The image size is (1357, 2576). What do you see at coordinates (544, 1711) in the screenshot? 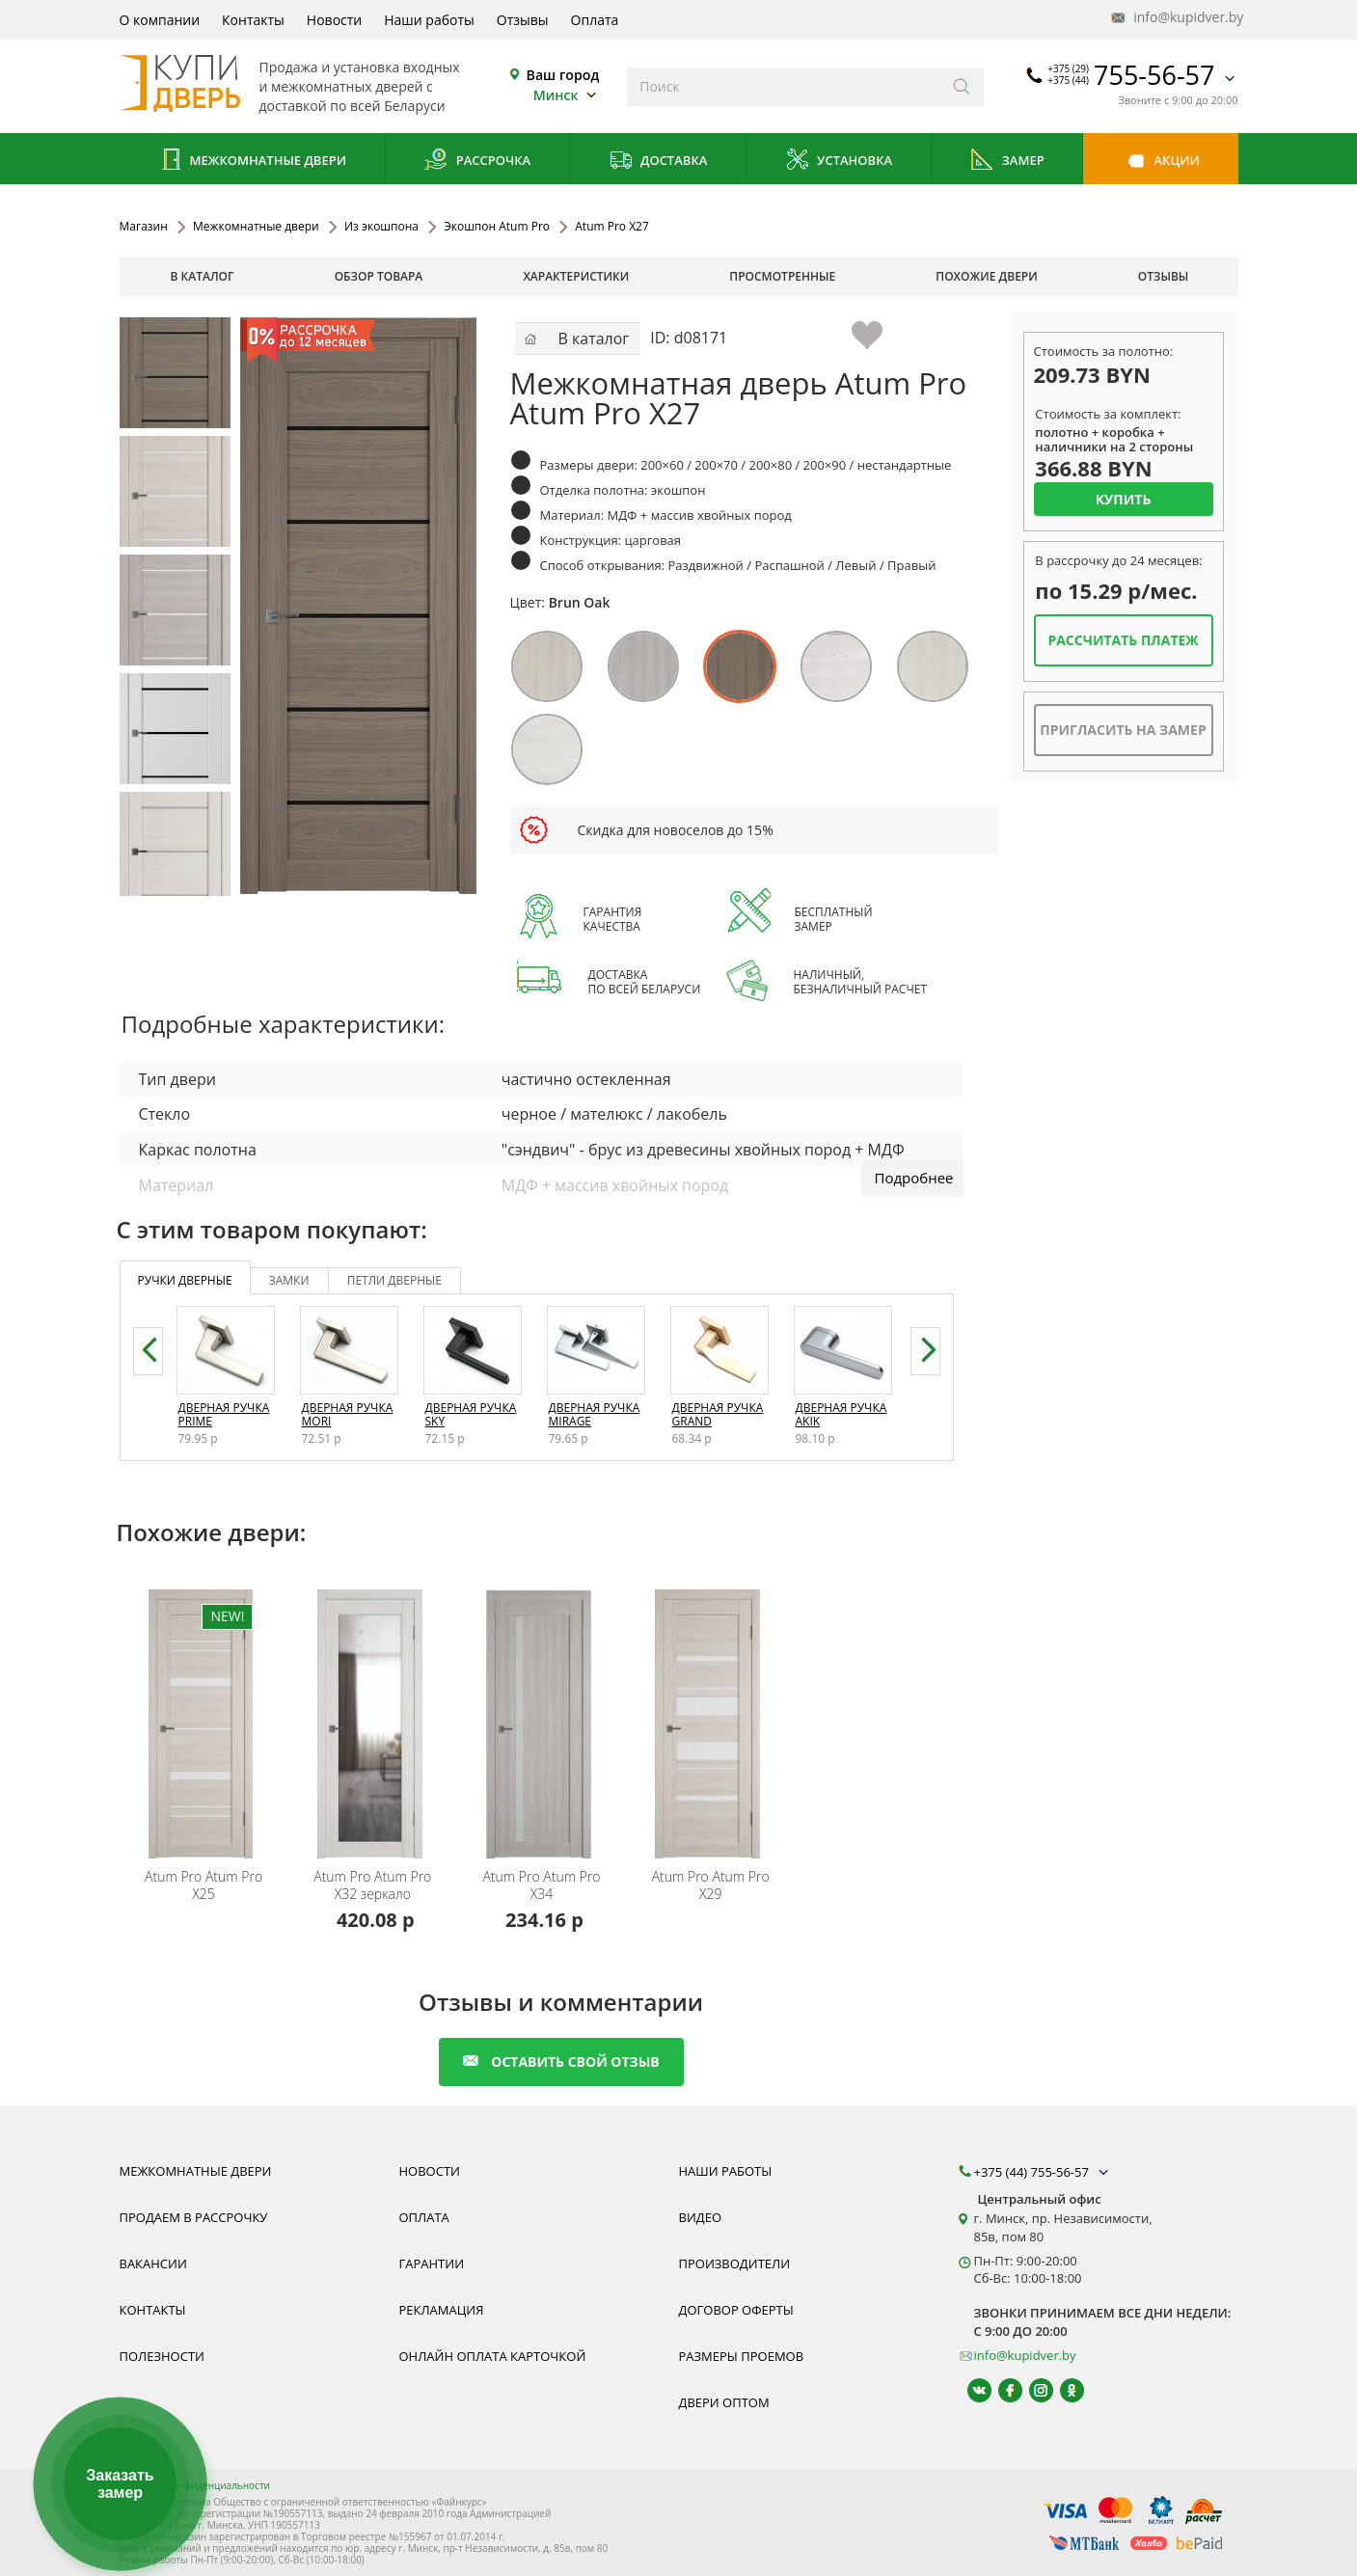
I see `[Дверь межкомнатная покрытая экошпоном Atum Pro X34 со стеклом. В наличии, монтаж под ключ]` at bounding box center [544, 1711].